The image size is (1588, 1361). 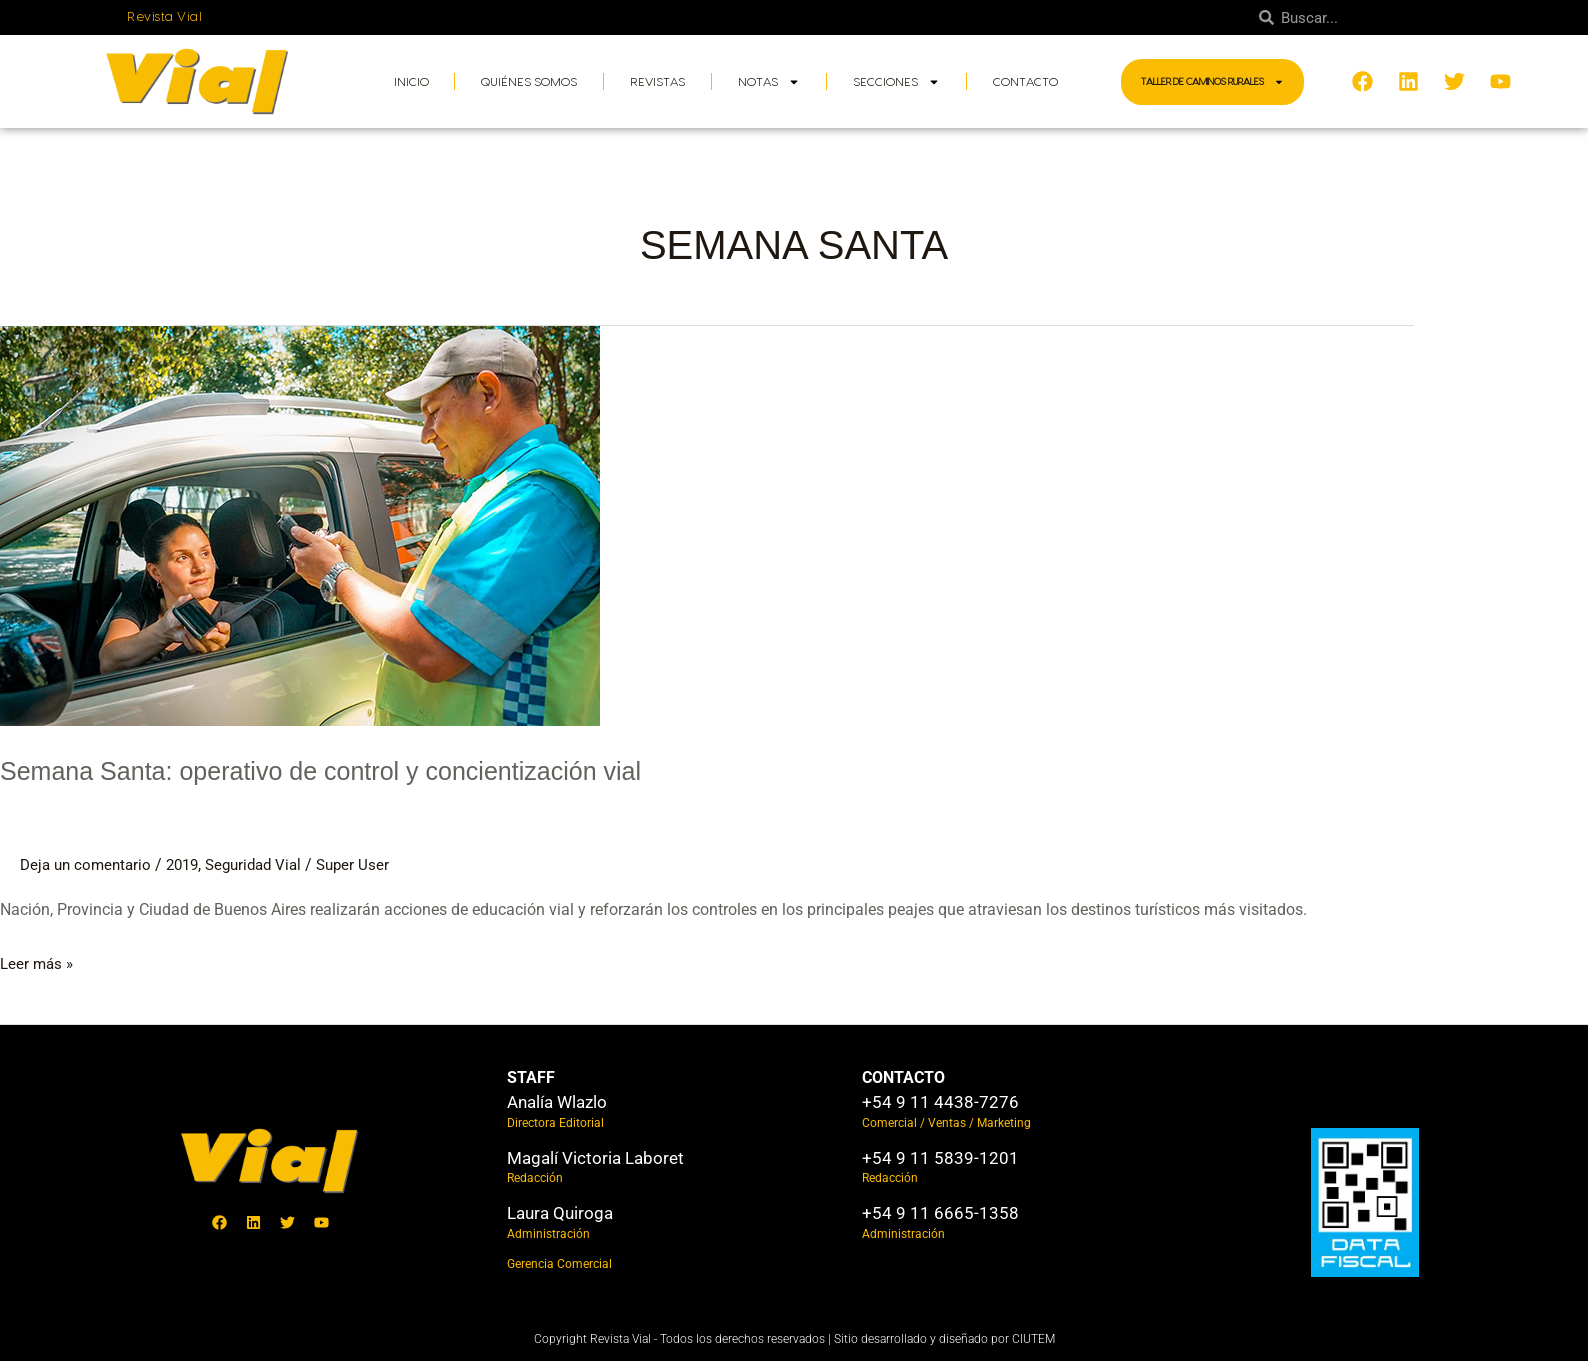 What do you see at coordinates (559, 1264) in the screenshot?
I see `Gerencia Comercial` at bounding box center [559, 1264].